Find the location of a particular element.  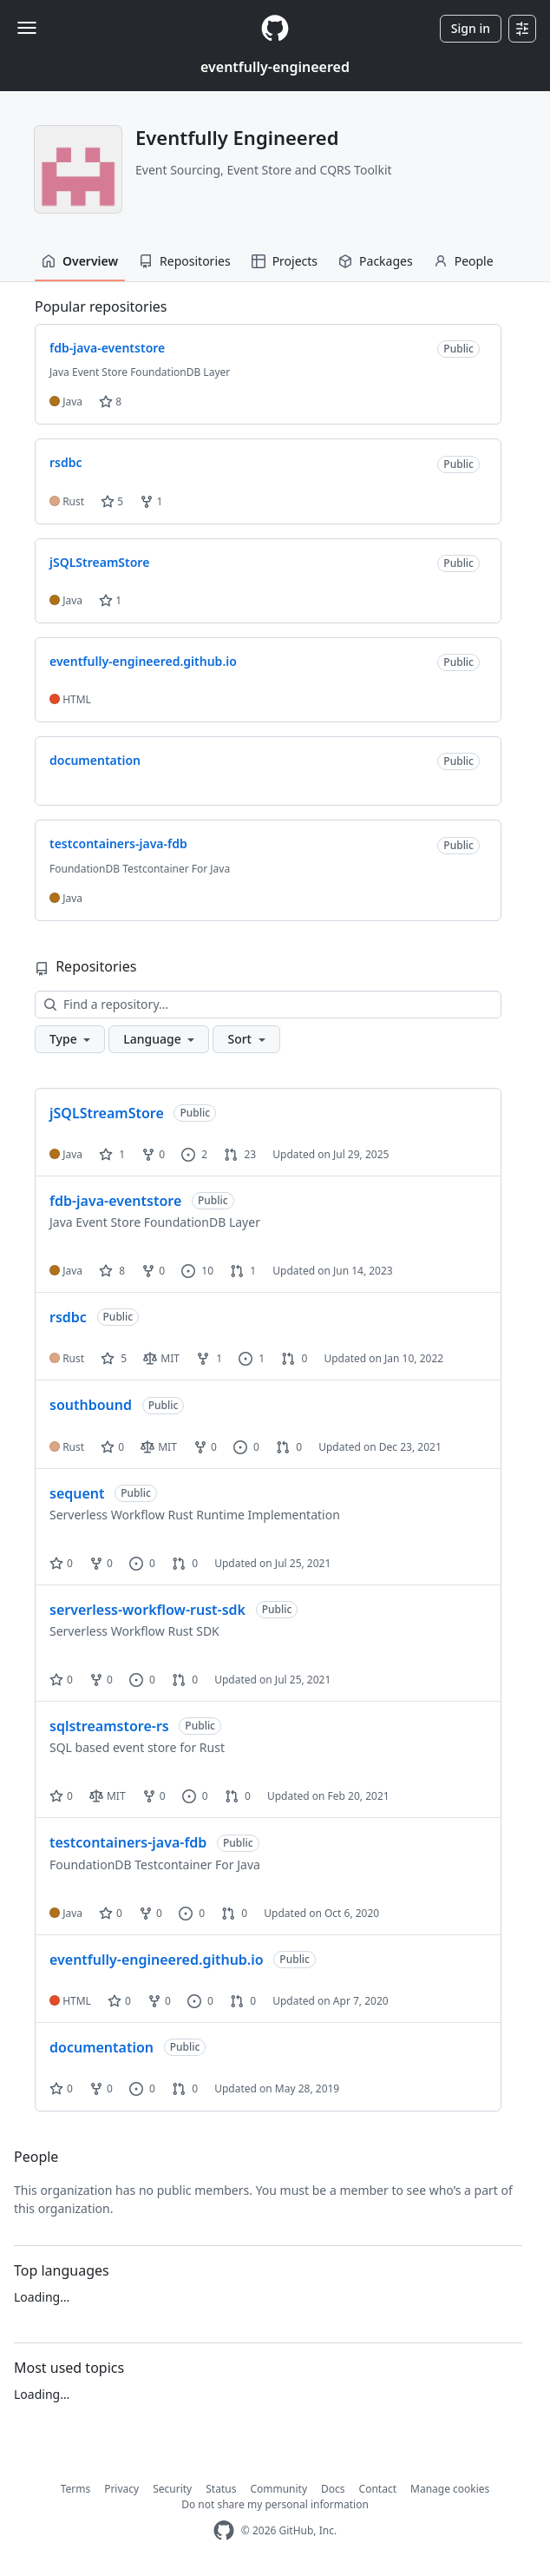

1 [1 fork] is located at coordinates (209, 1358).